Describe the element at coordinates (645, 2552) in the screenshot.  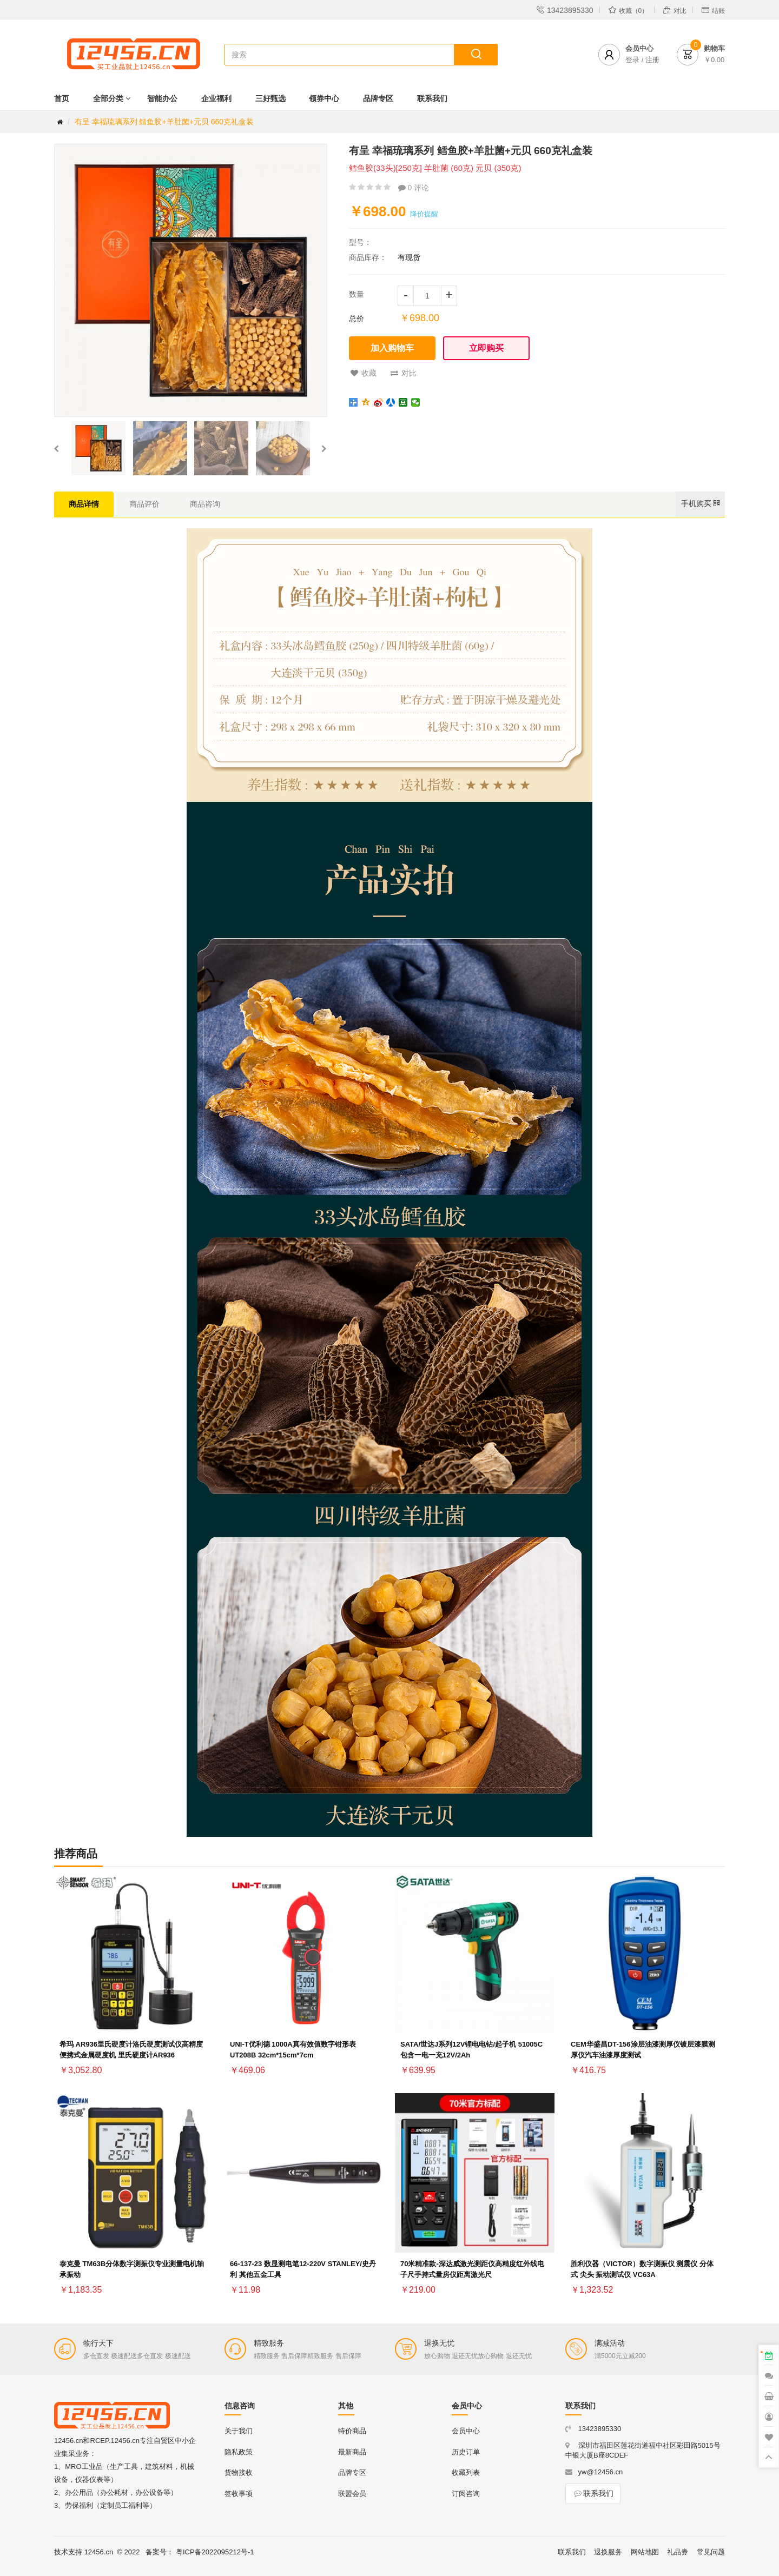
I see `网站地图` at that location.